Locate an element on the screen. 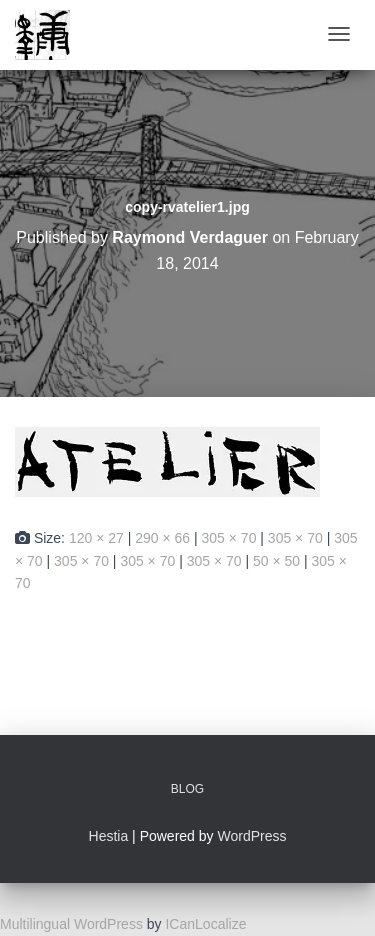 The height and width of the screenshot is (936, 375). 120 × 27 is located at coordinates (96, 538).